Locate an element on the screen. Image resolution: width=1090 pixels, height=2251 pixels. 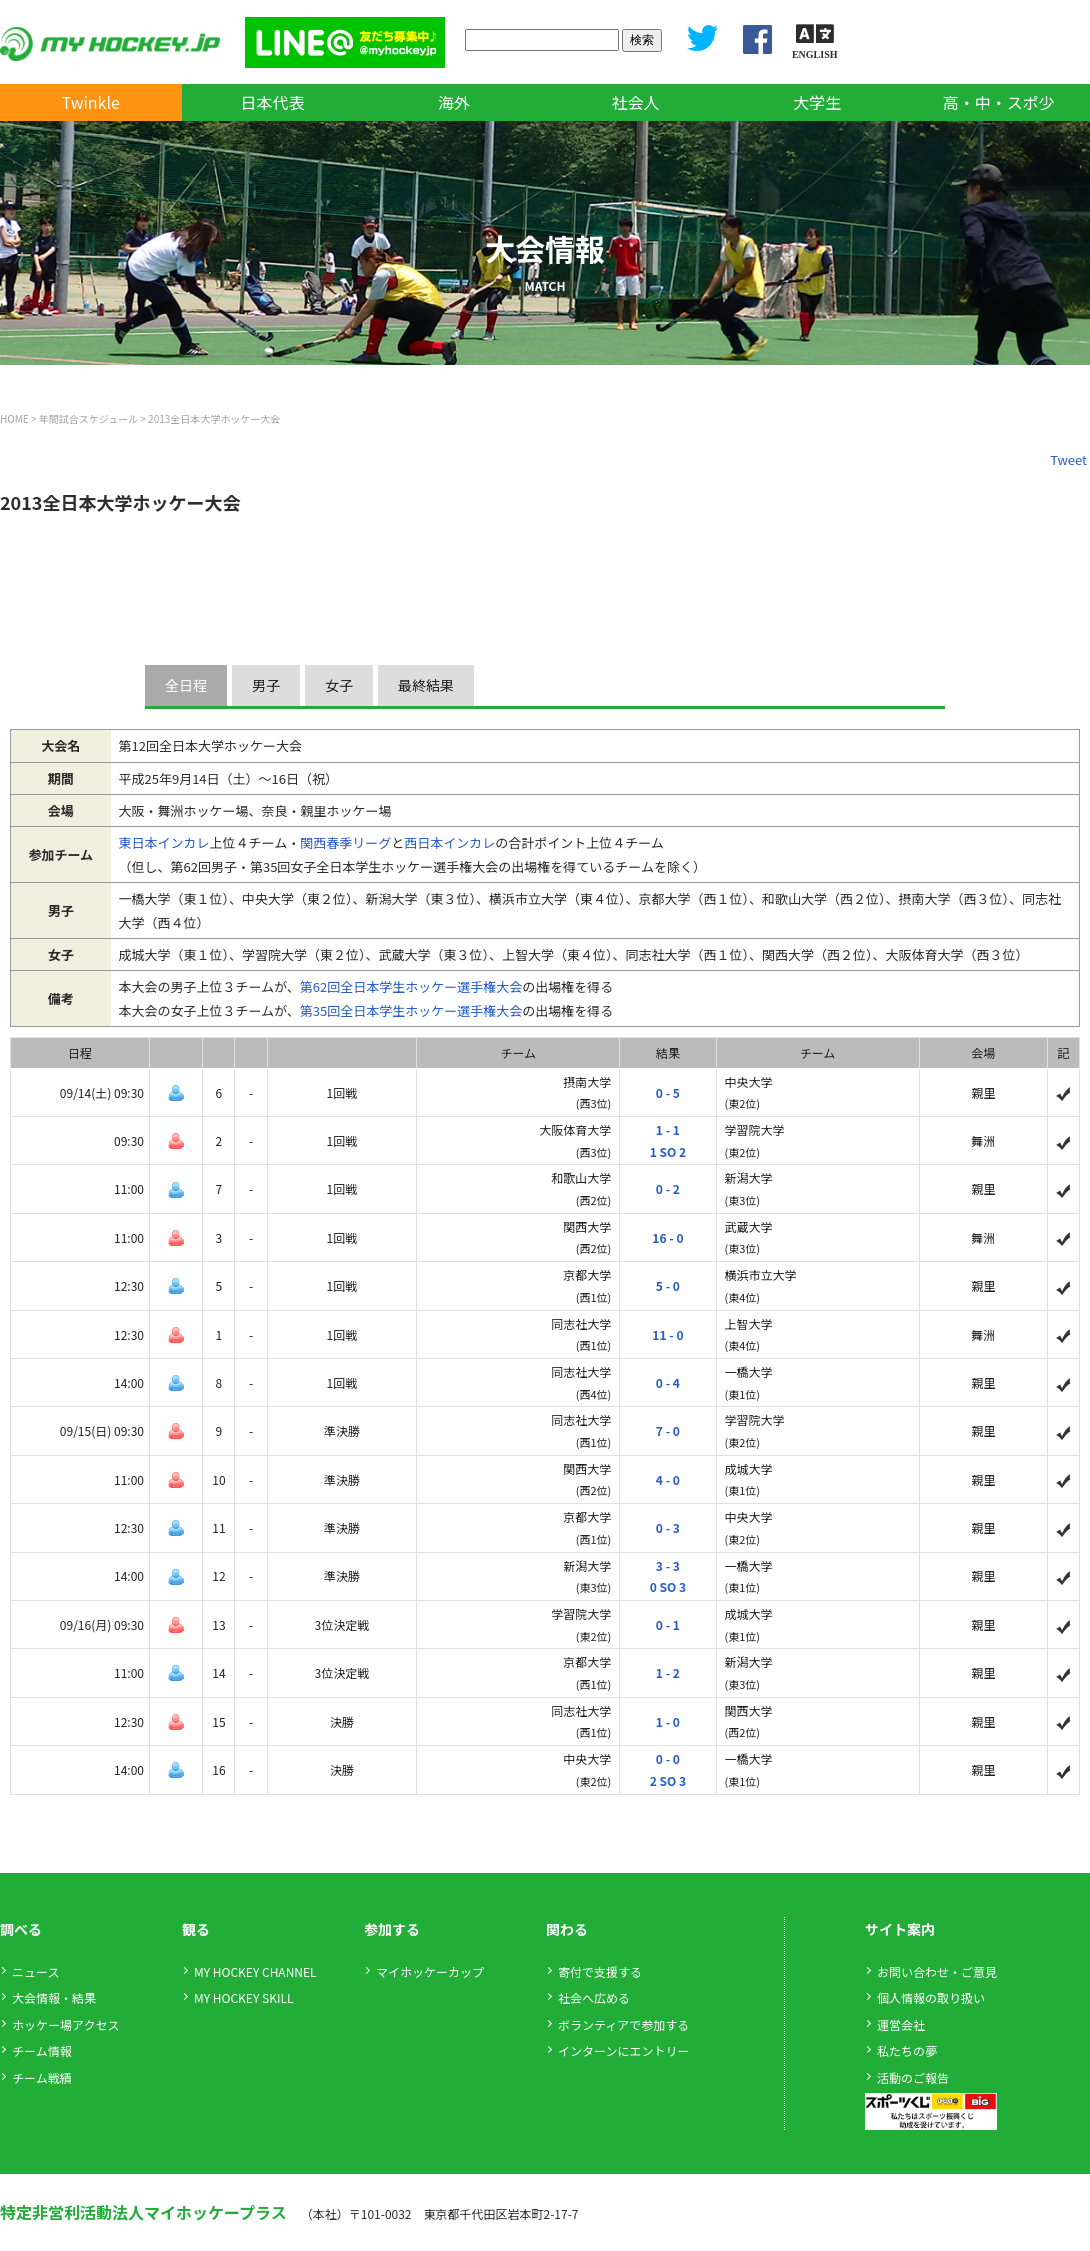
関西春季リーグ is located at coordinates (345, 842).